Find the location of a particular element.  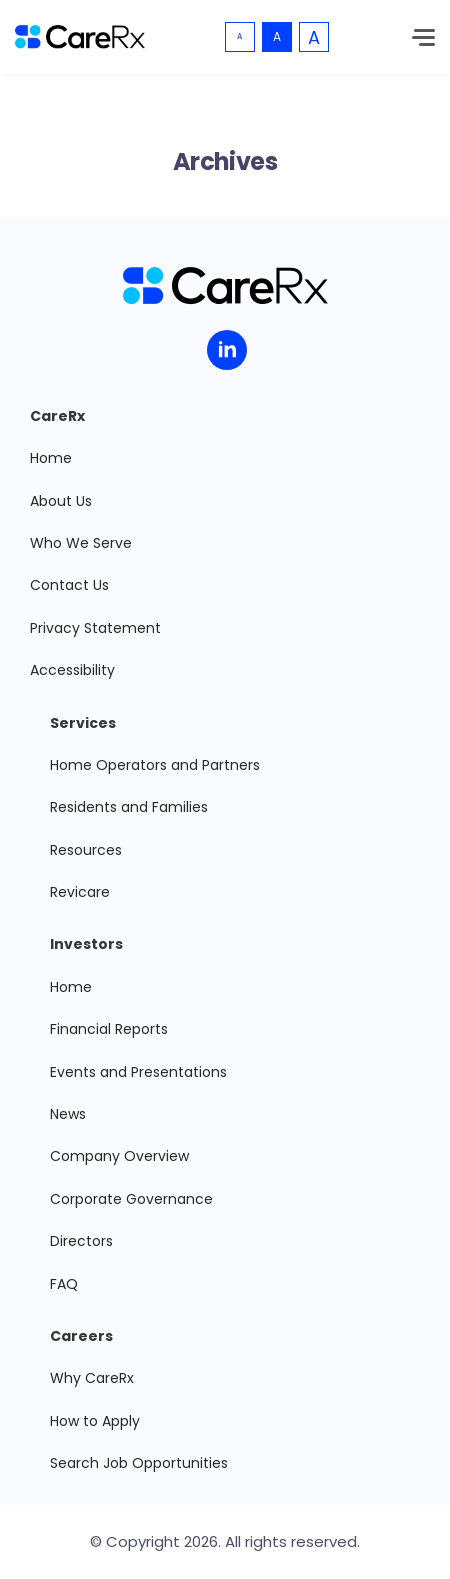

News is located at coordinates (68, 1114).